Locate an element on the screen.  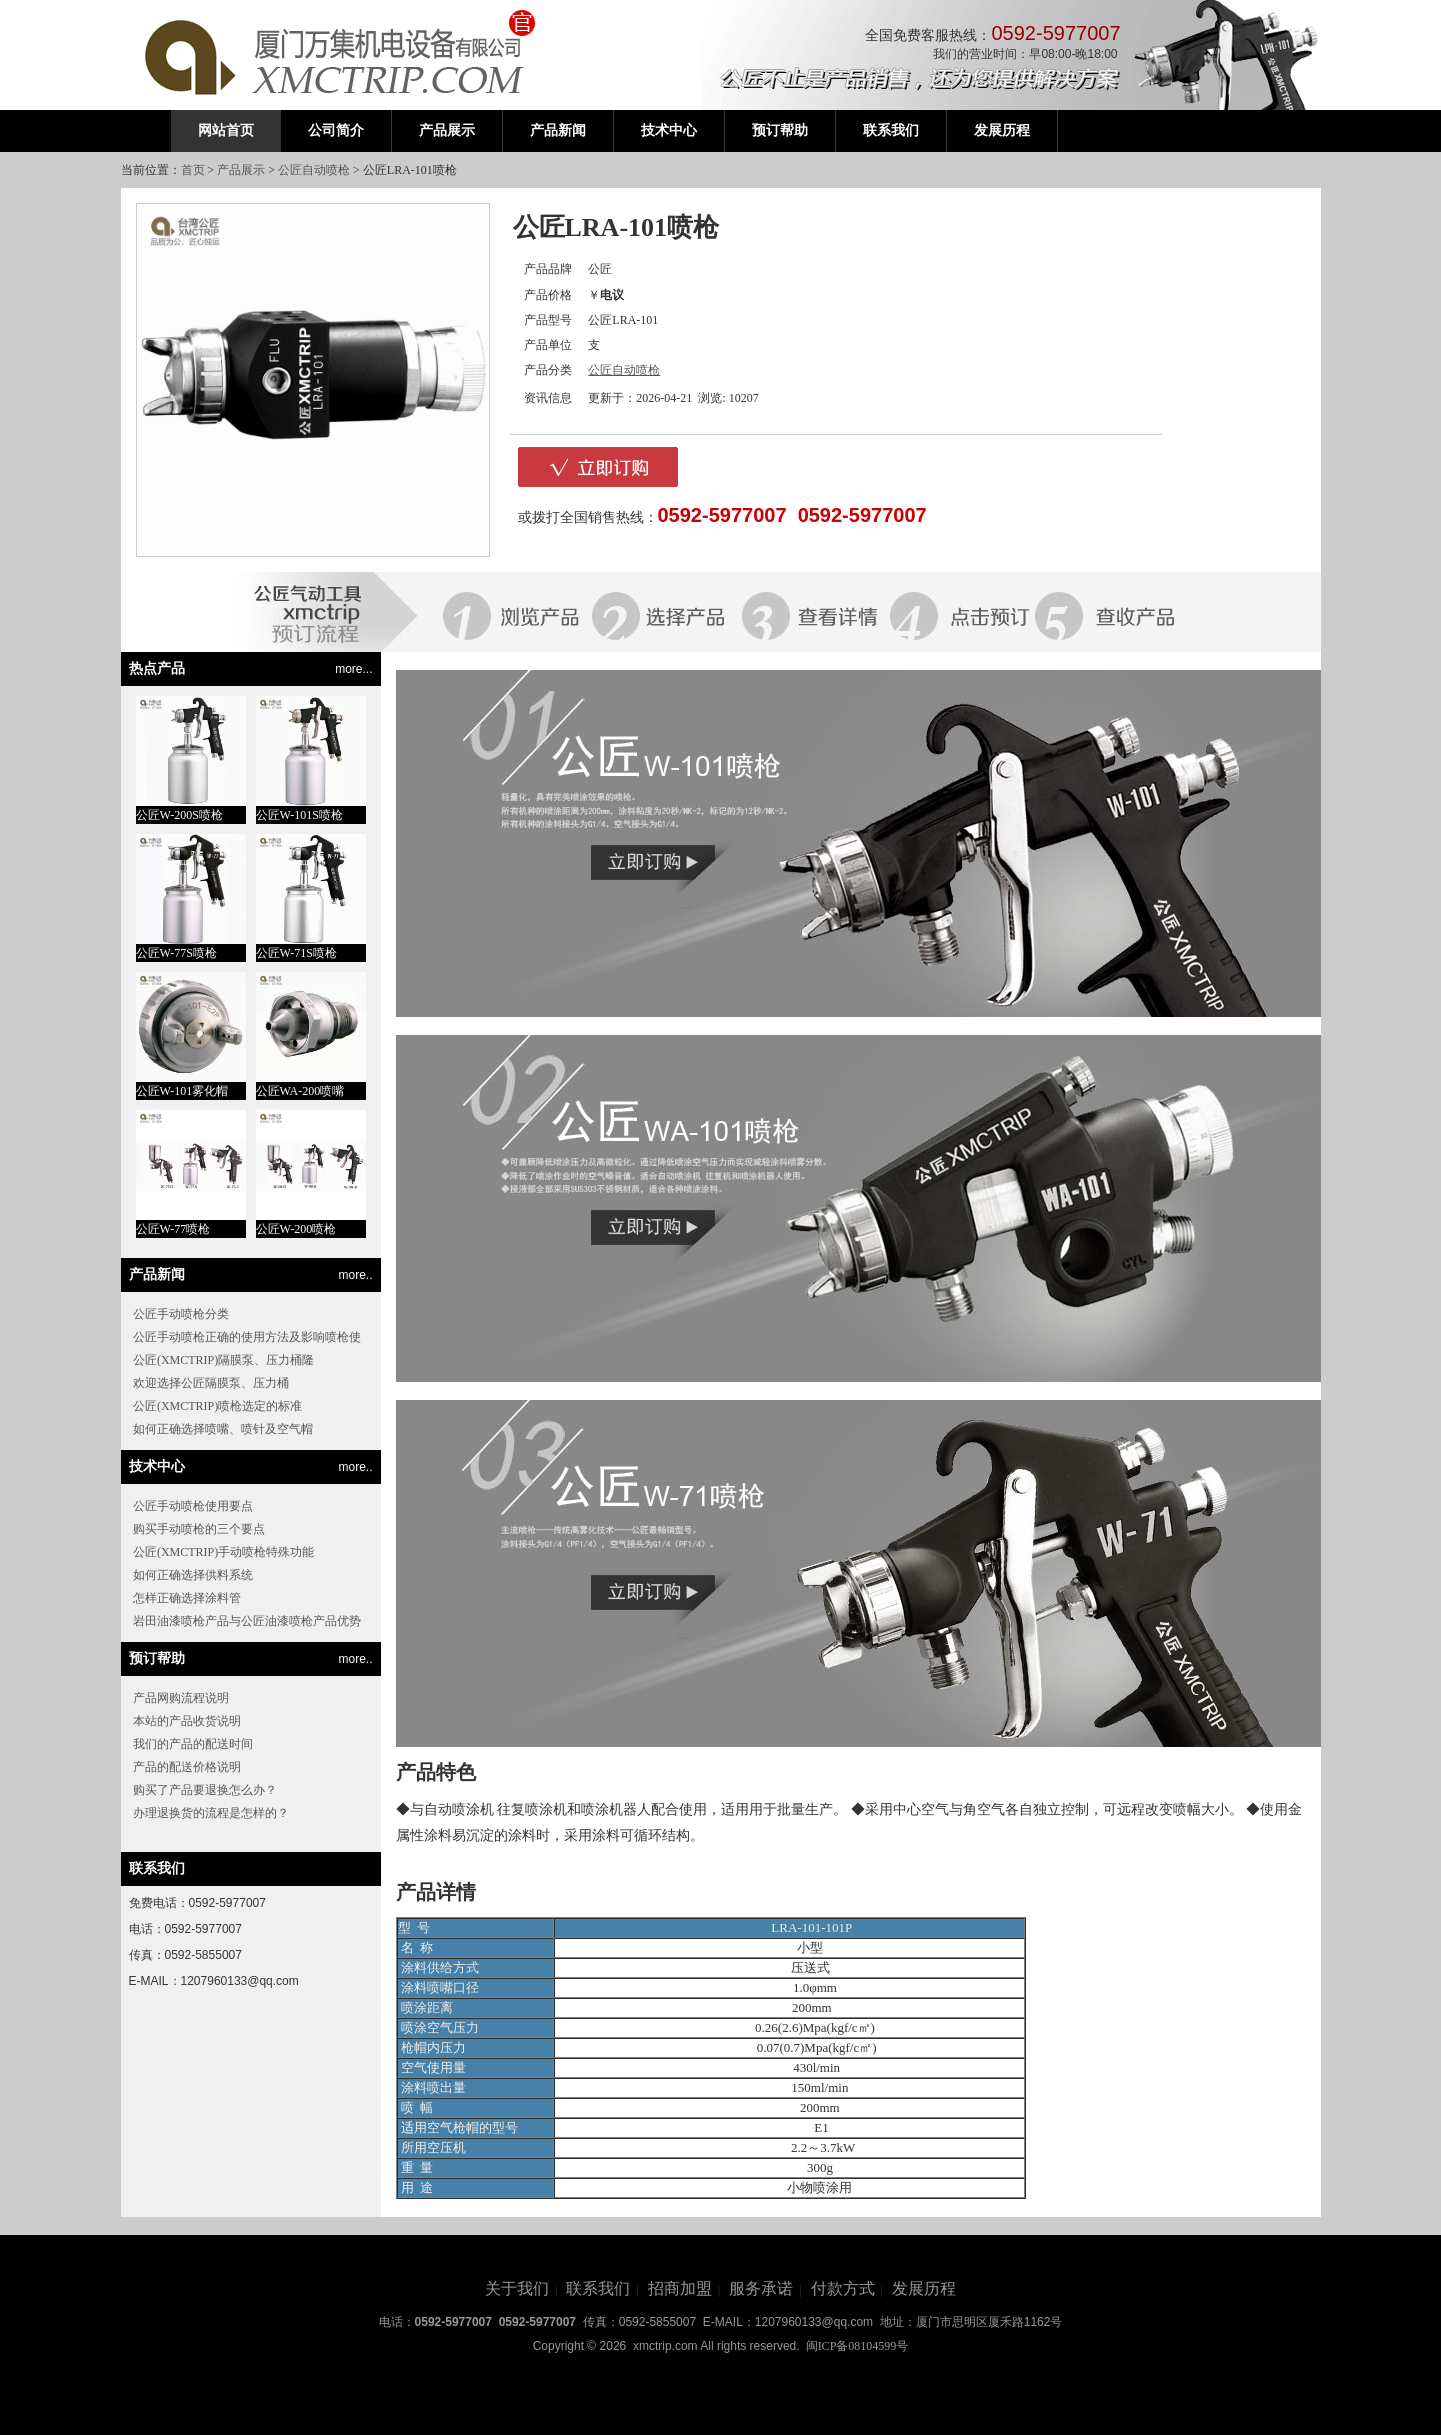
欢迎选择公匠隔膜泵、压力桶 is located at coordinates (211, 1383).